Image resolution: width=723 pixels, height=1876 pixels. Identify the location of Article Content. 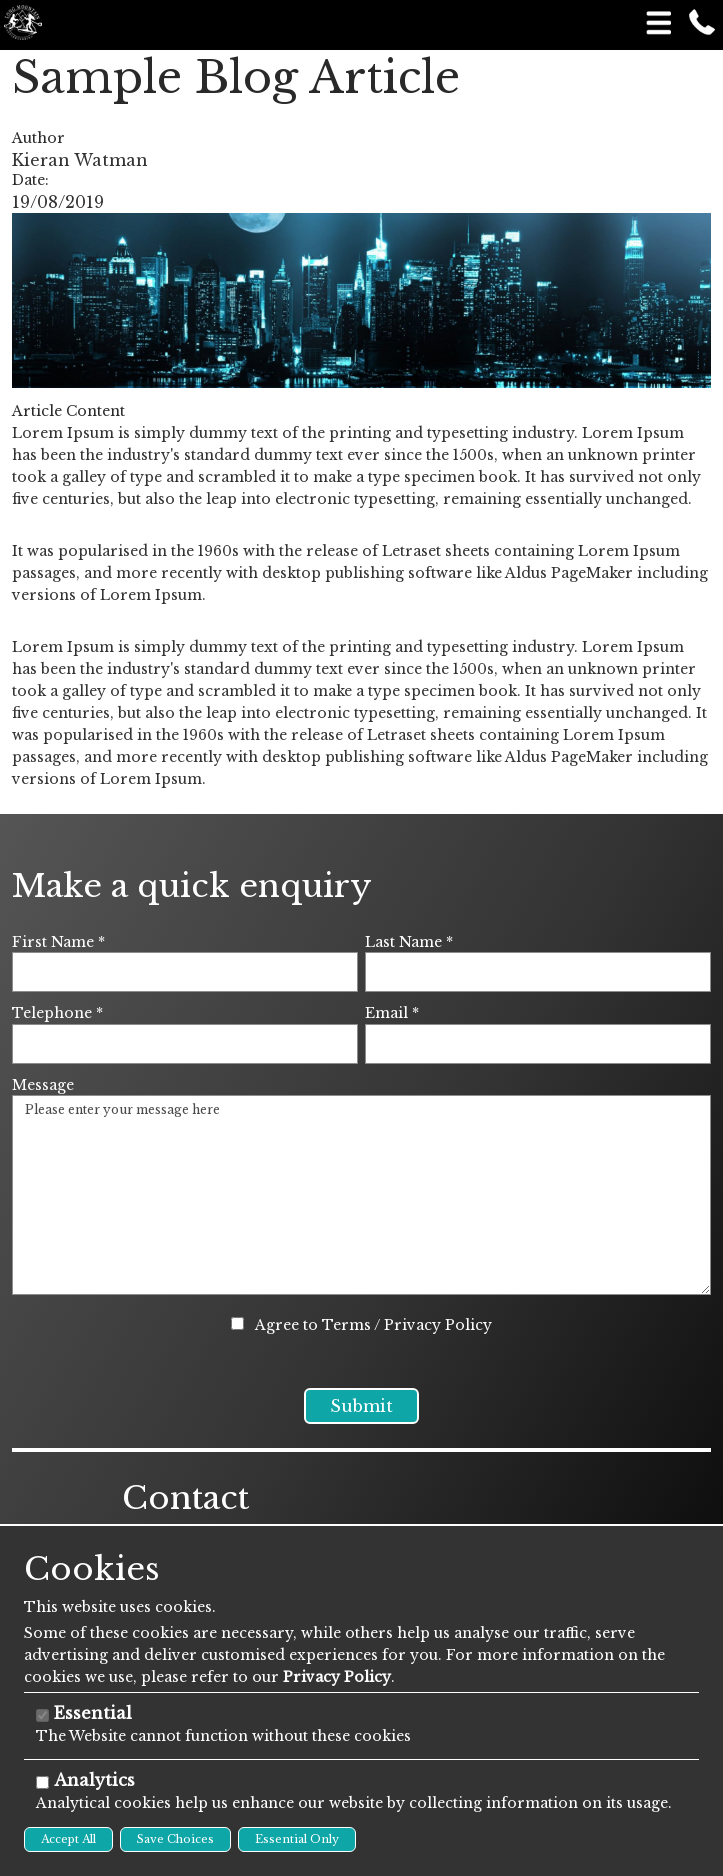
(68, 411).